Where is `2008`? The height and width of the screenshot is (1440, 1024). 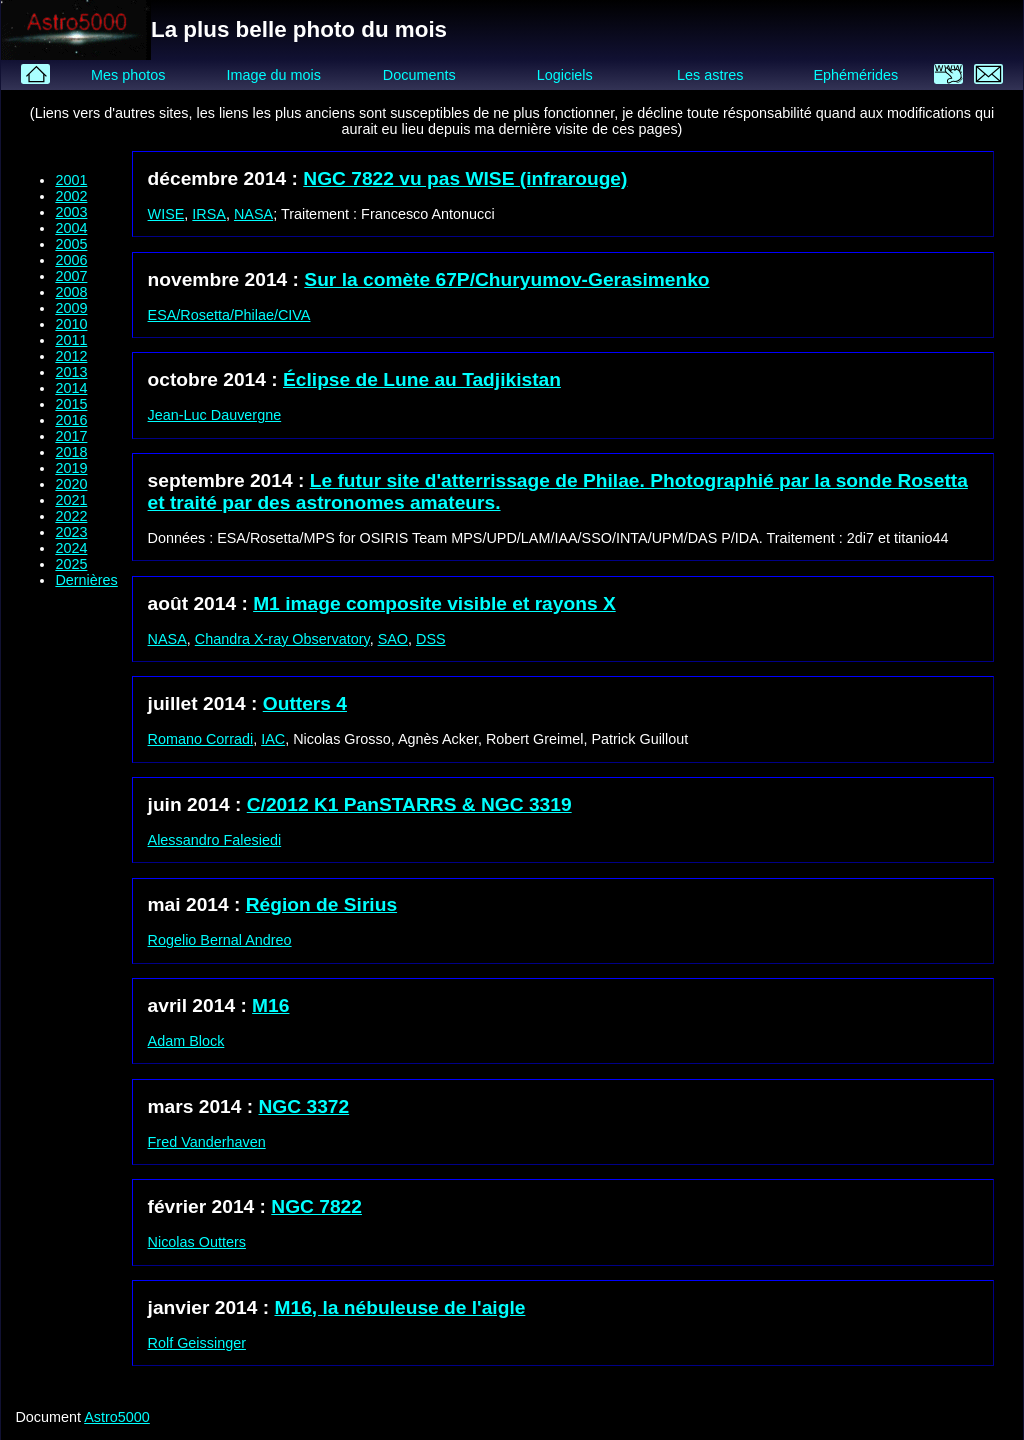 2008 is located at coordinates (71, 292).